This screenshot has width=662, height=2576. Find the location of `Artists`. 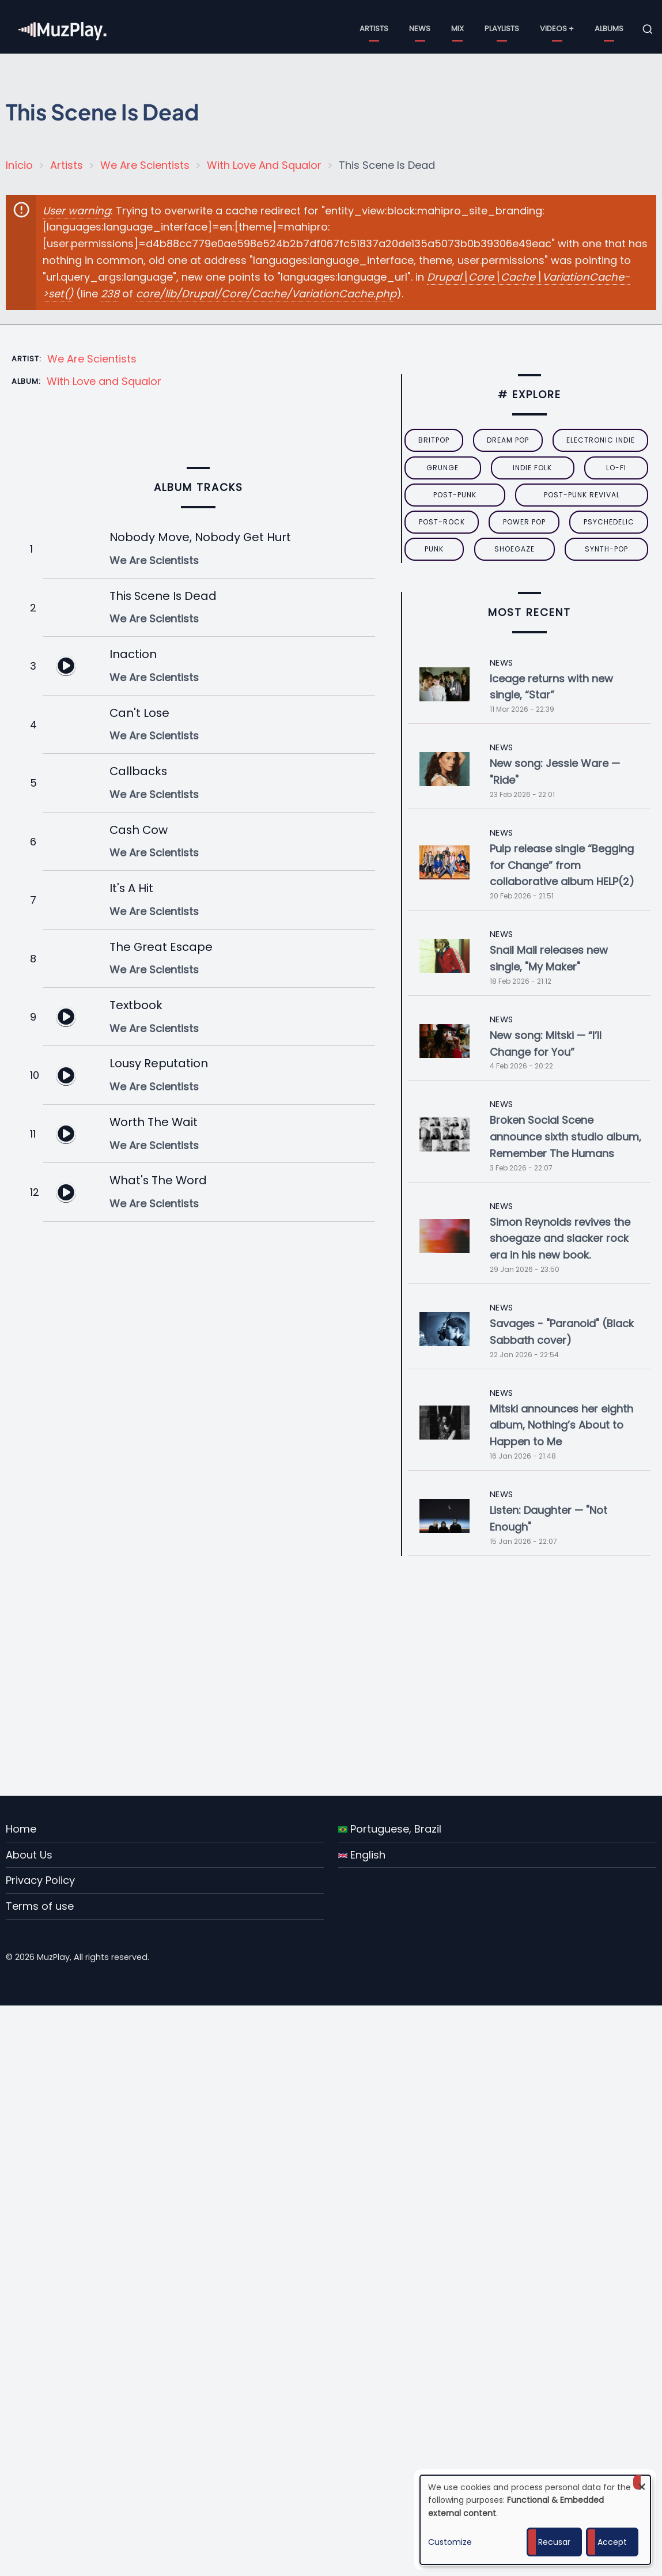

Artists is located at coordinates (374, 28).